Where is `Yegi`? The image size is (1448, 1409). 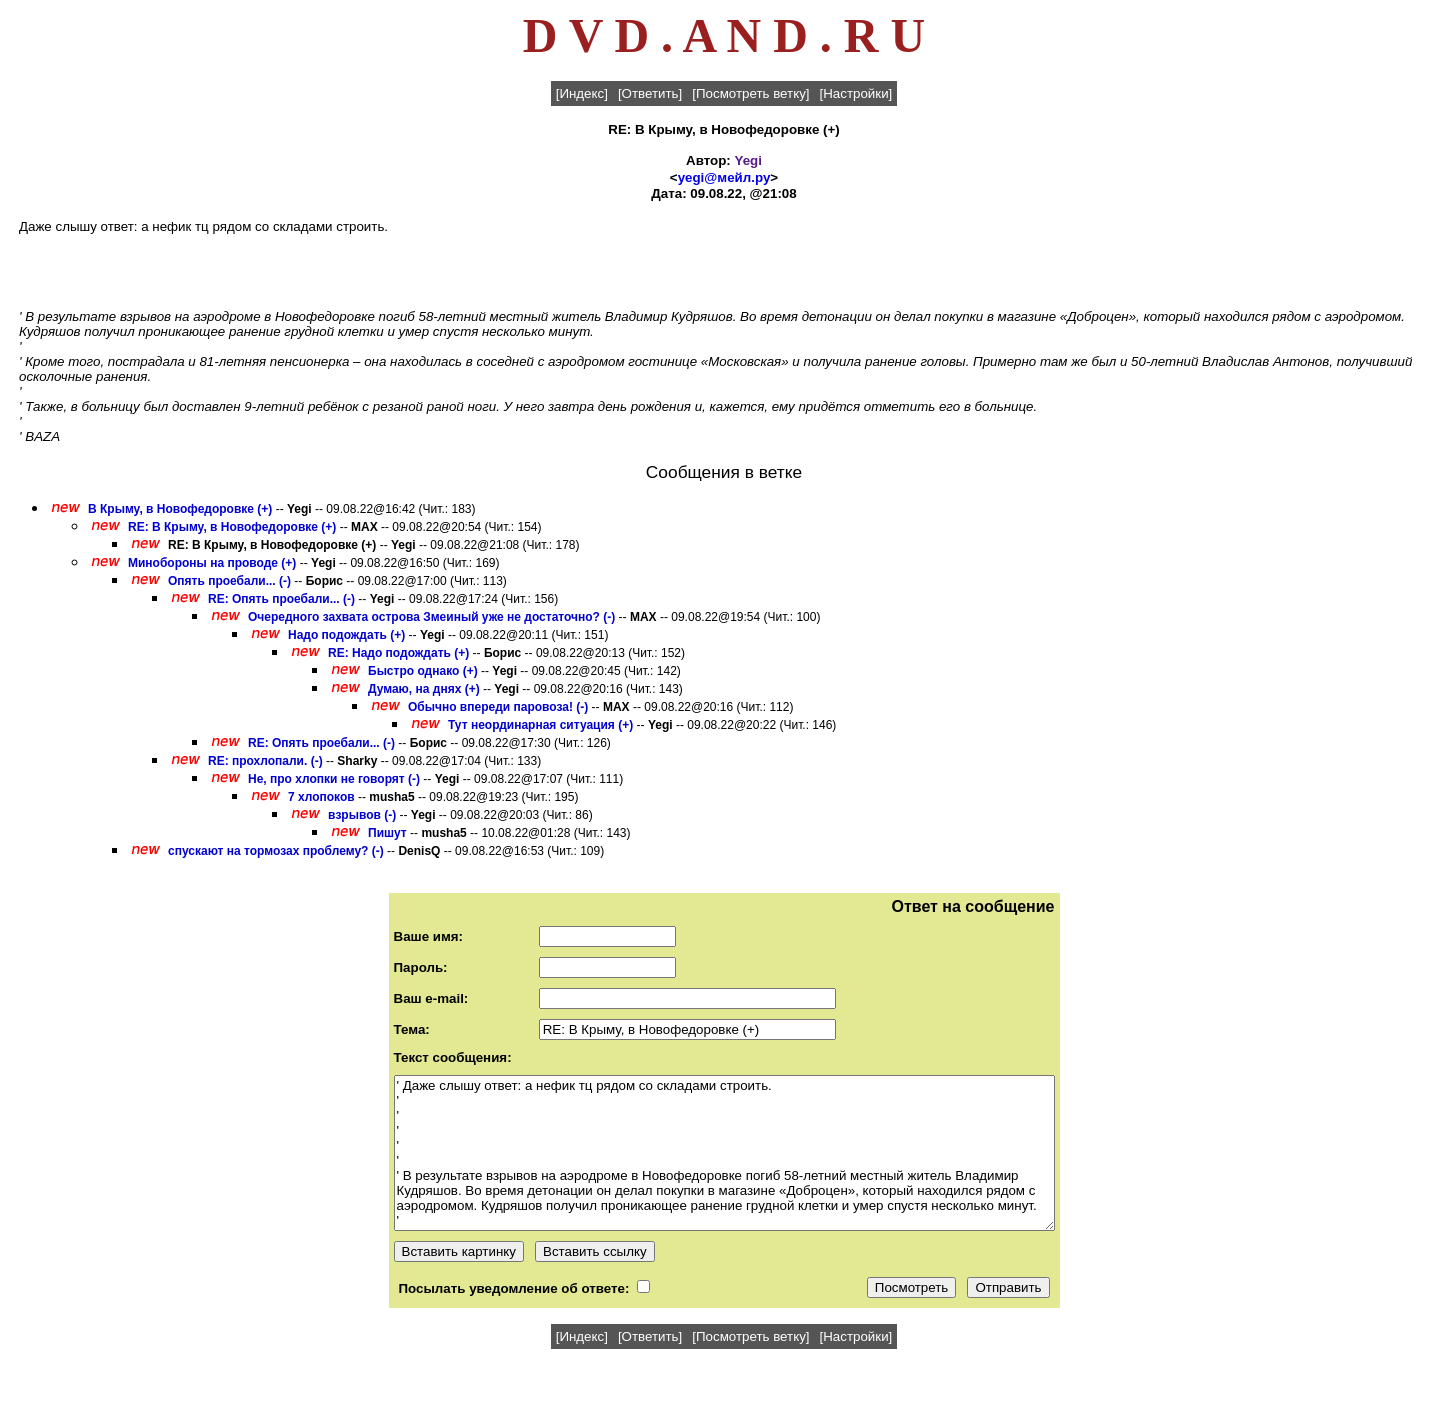
Yegi is located at coordinates (748, 160).